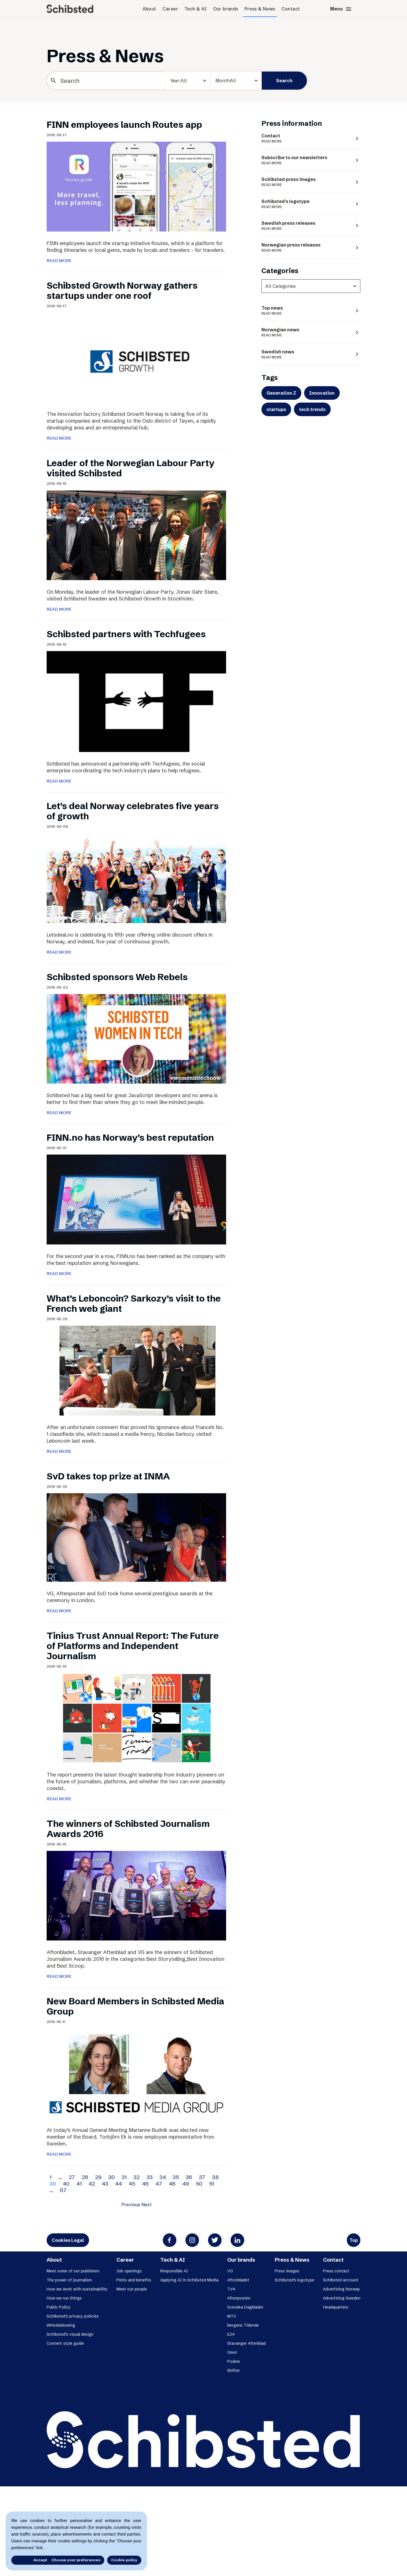  I want to click on Schibsted partners with Techfugees, so click(126, 633).